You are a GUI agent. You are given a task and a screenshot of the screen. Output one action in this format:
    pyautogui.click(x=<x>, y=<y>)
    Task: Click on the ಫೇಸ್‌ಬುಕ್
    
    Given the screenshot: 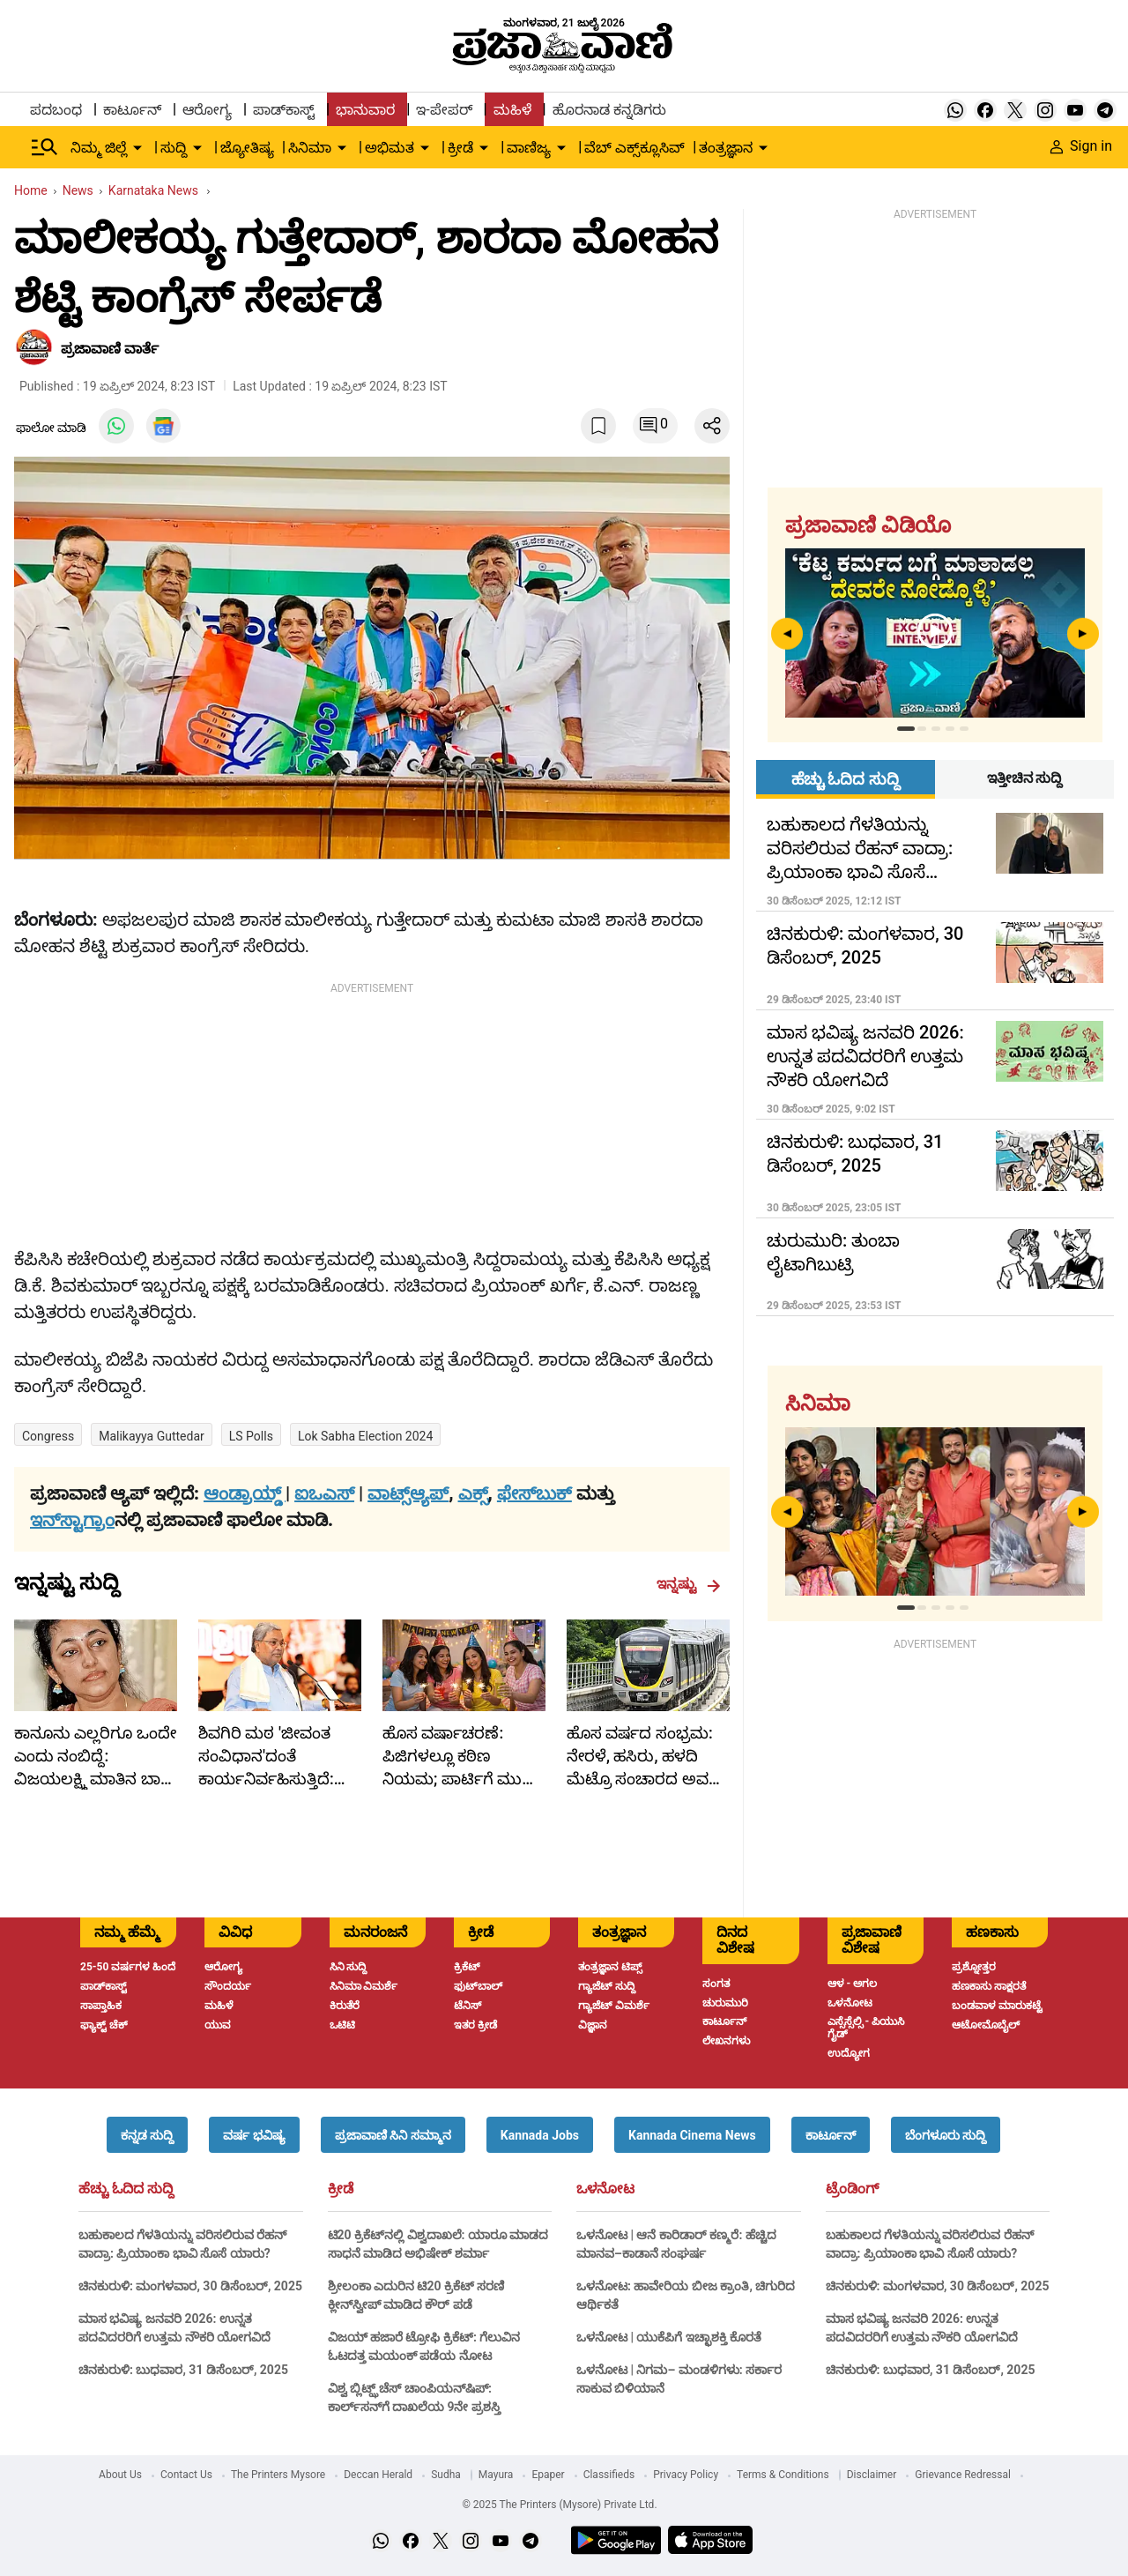 What is the action you would take?
    pyautogui.click(x=534, y=1493)
    